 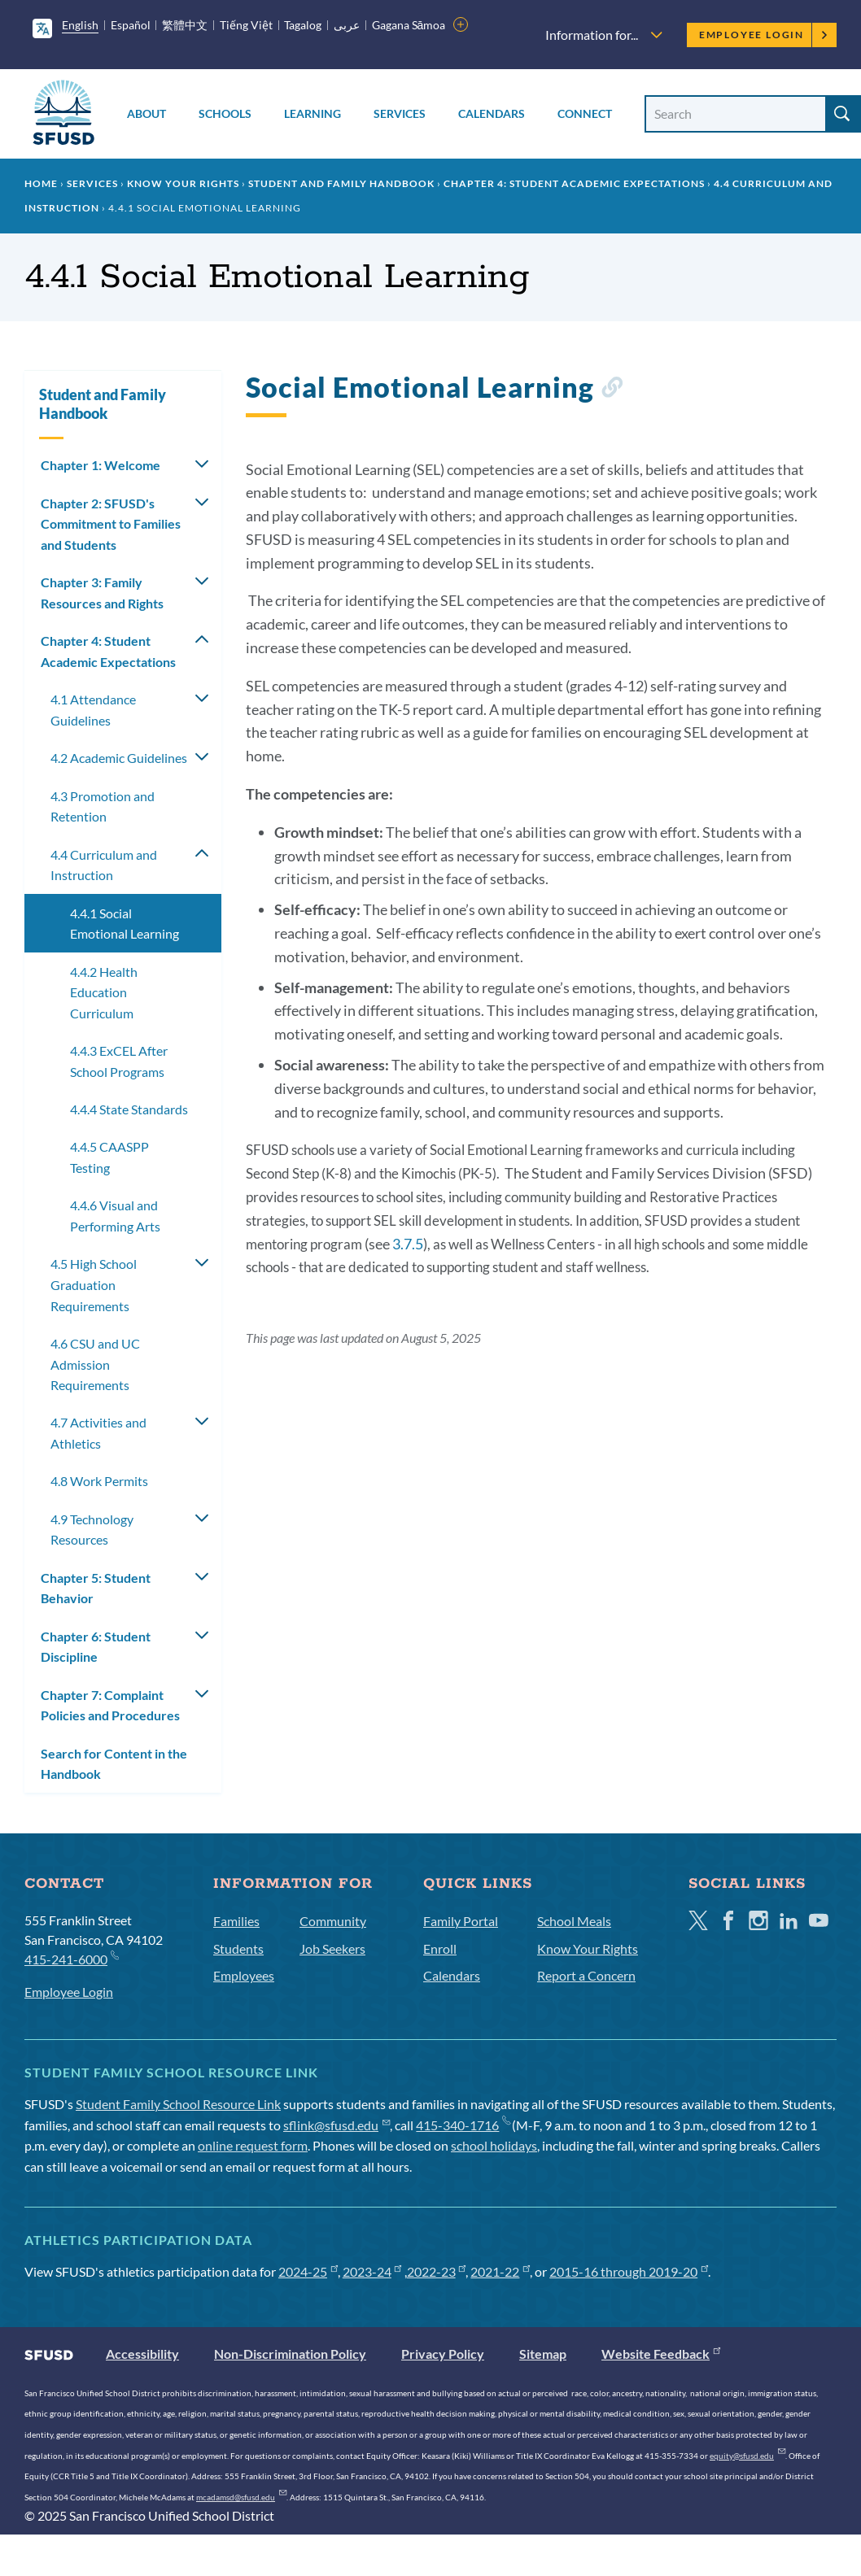 I want to click on 4.4.2 Health Education Curriculum, so click(x=104, y=992).